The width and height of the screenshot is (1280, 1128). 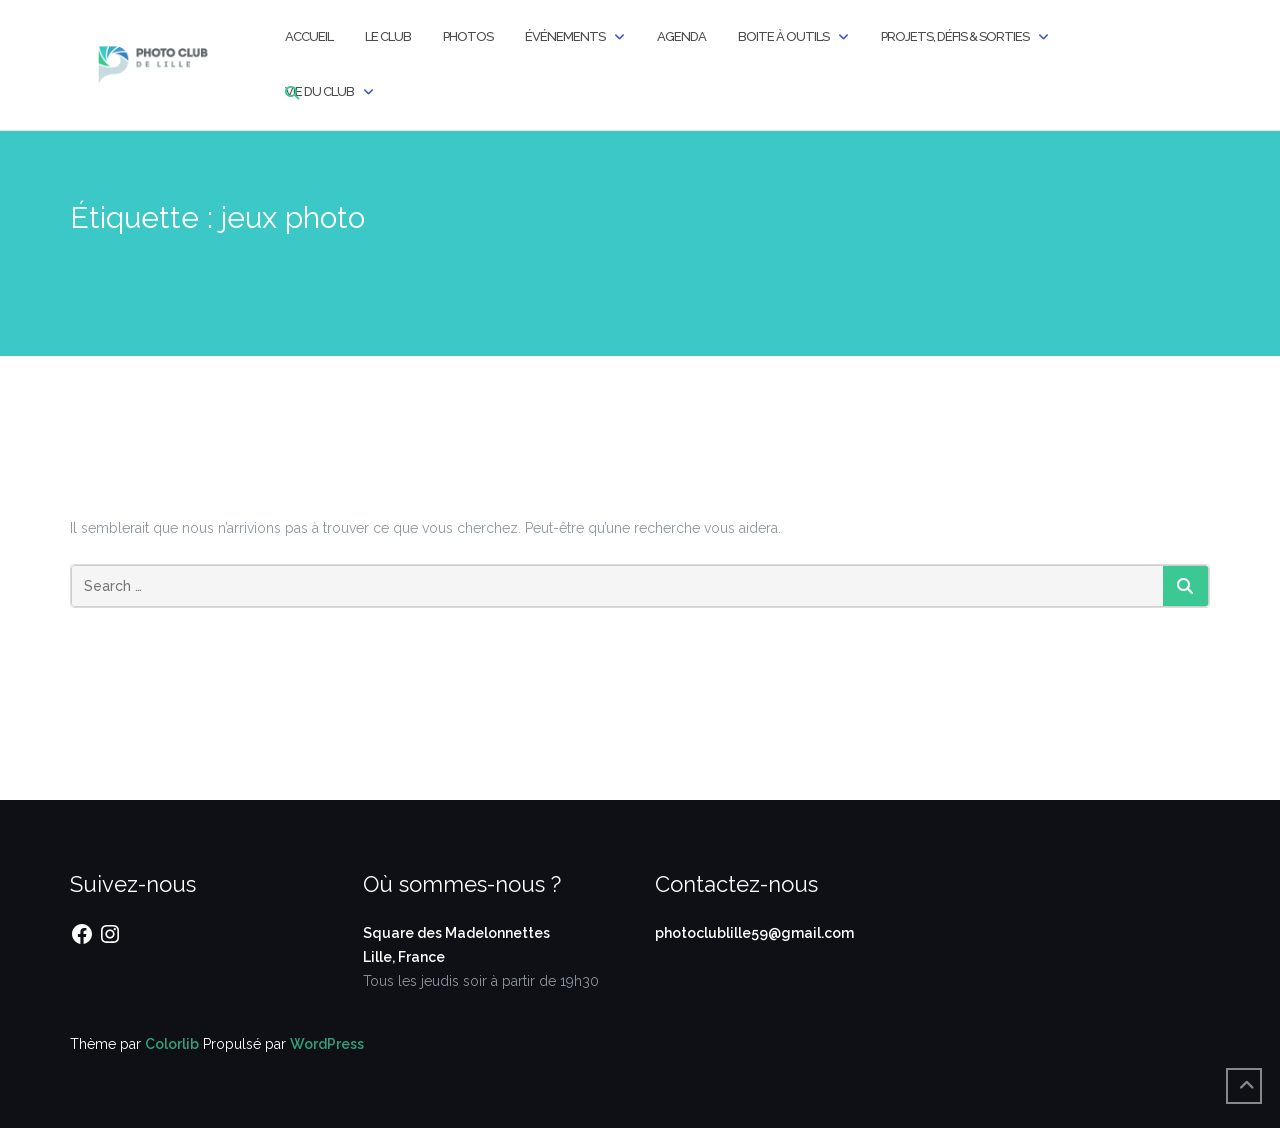 What do you see at coordinates (783, 36) in the screenshot?
I see `Boite à outils` at bounding box center [783, 36].